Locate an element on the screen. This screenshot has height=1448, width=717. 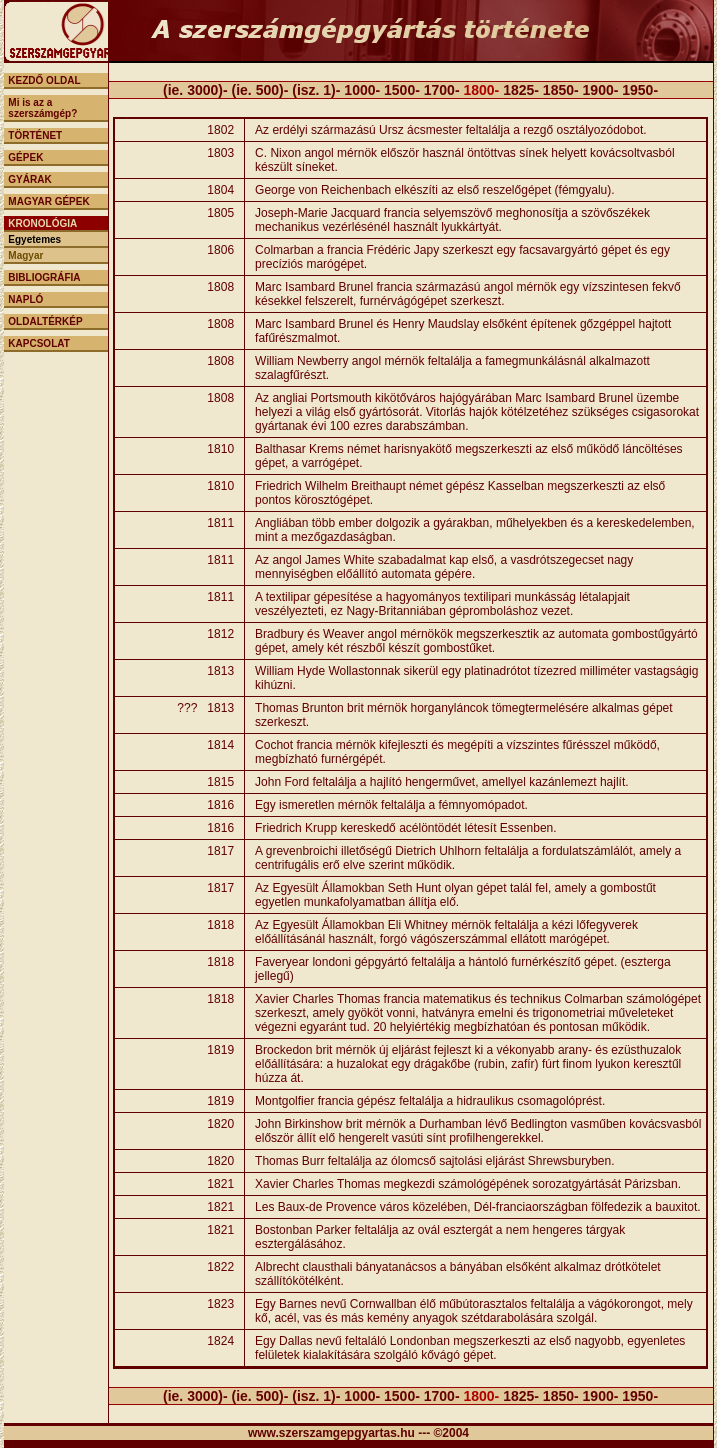
1500- is located at coordinates (402, 90).